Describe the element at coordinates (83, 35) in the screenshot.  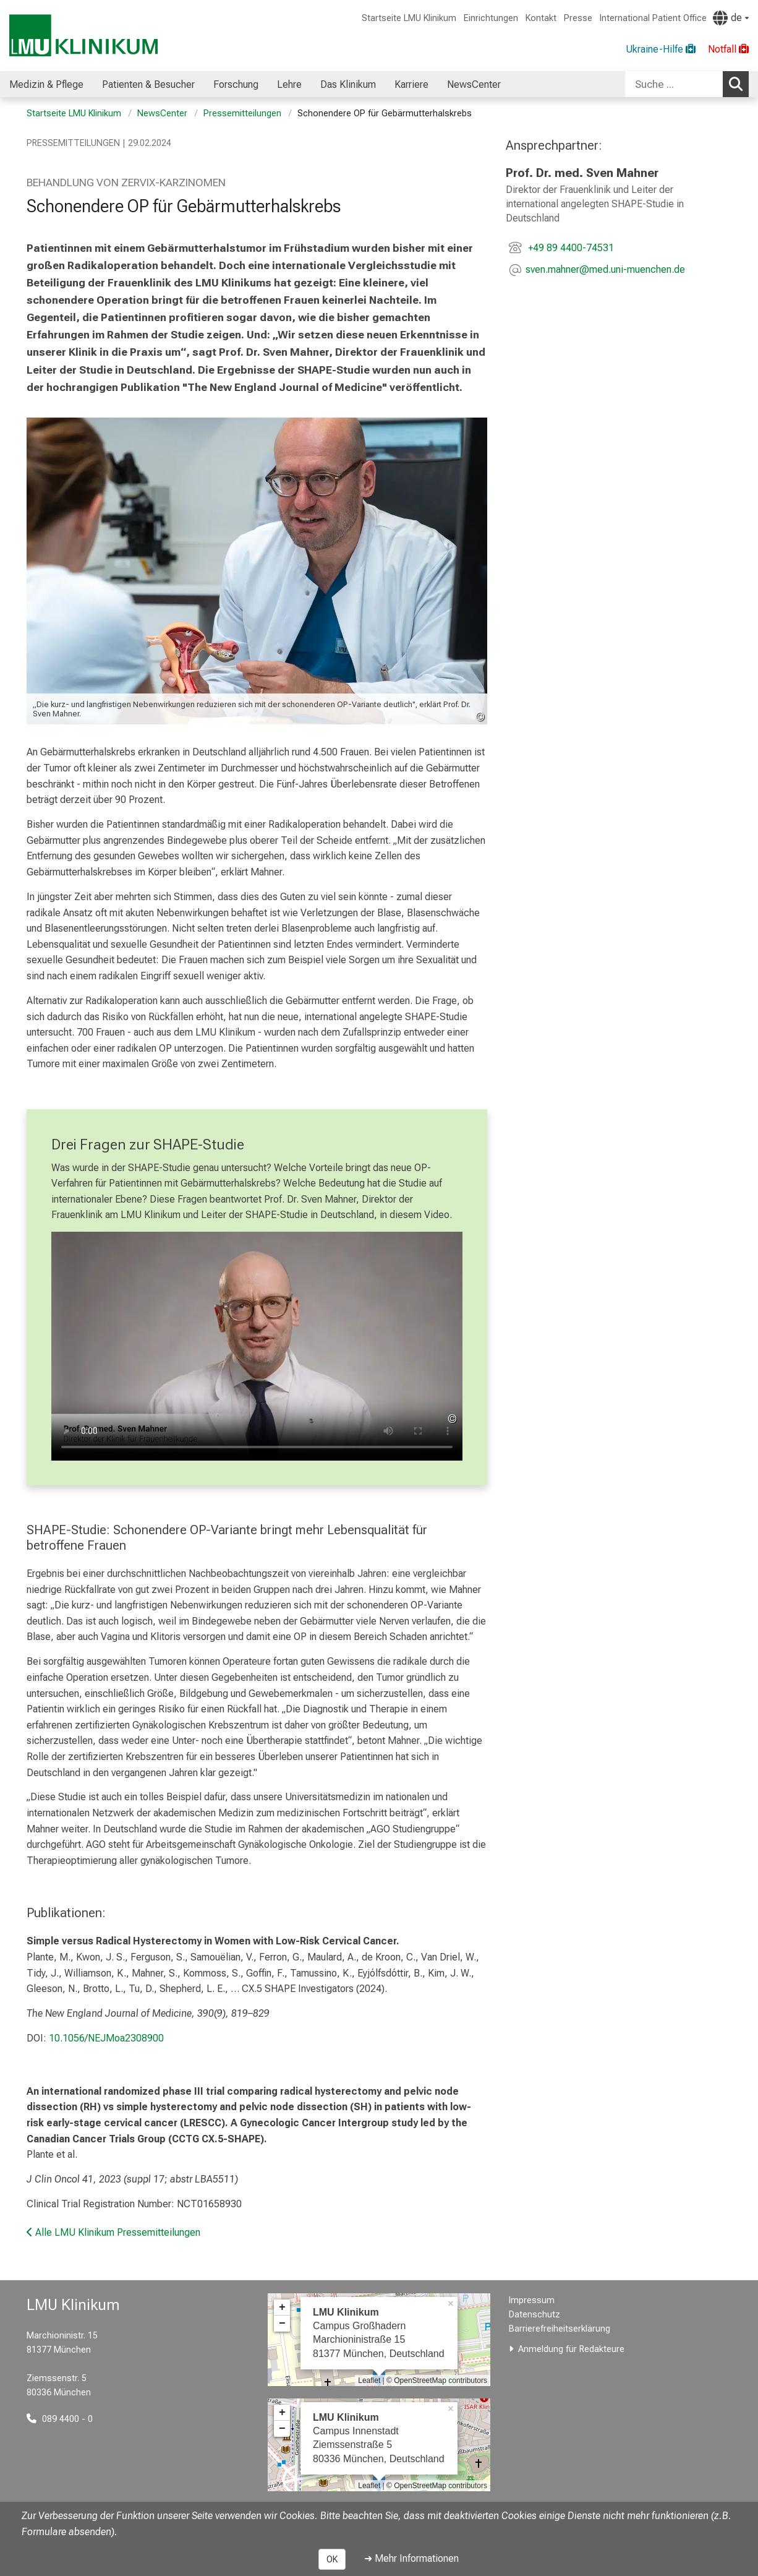
I see `[LMU-Klinikum Portalseite]` at that location.